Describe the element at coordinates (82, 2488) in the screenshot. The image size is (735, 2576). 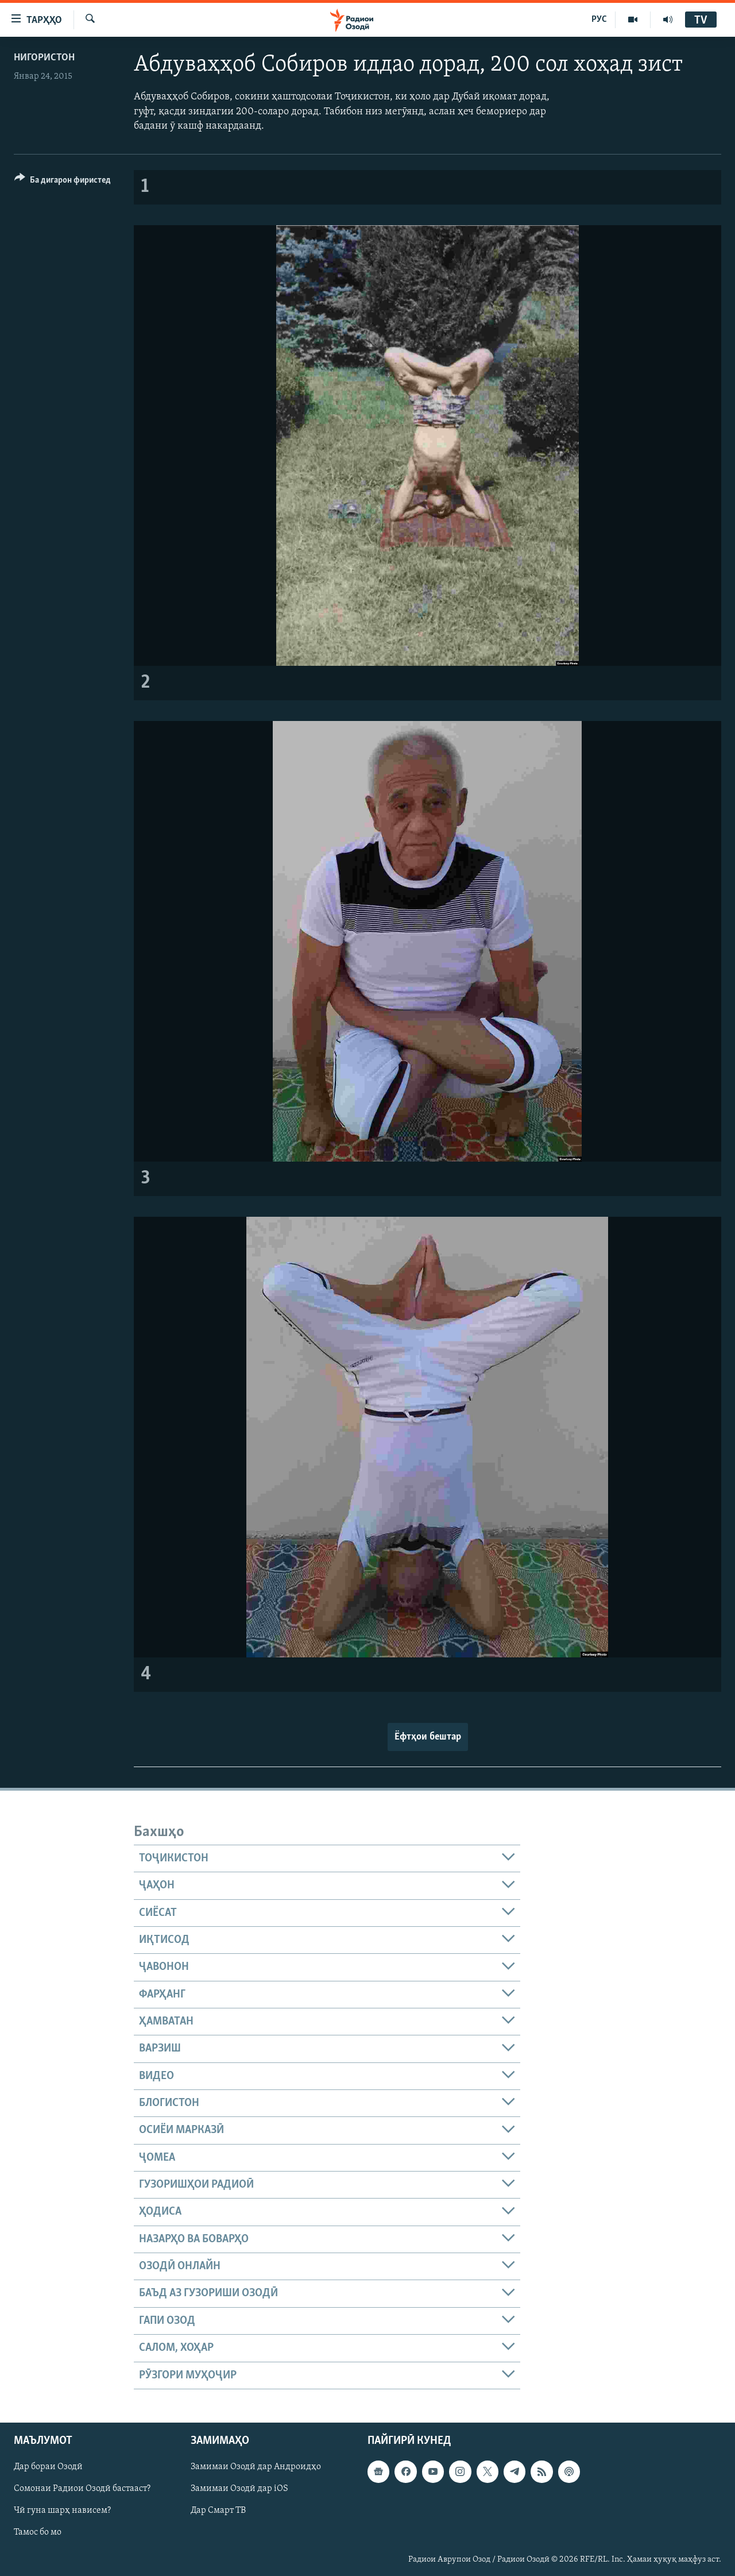
I see `Сомонаи Радиои Озодӣ бастааст?` at that location.